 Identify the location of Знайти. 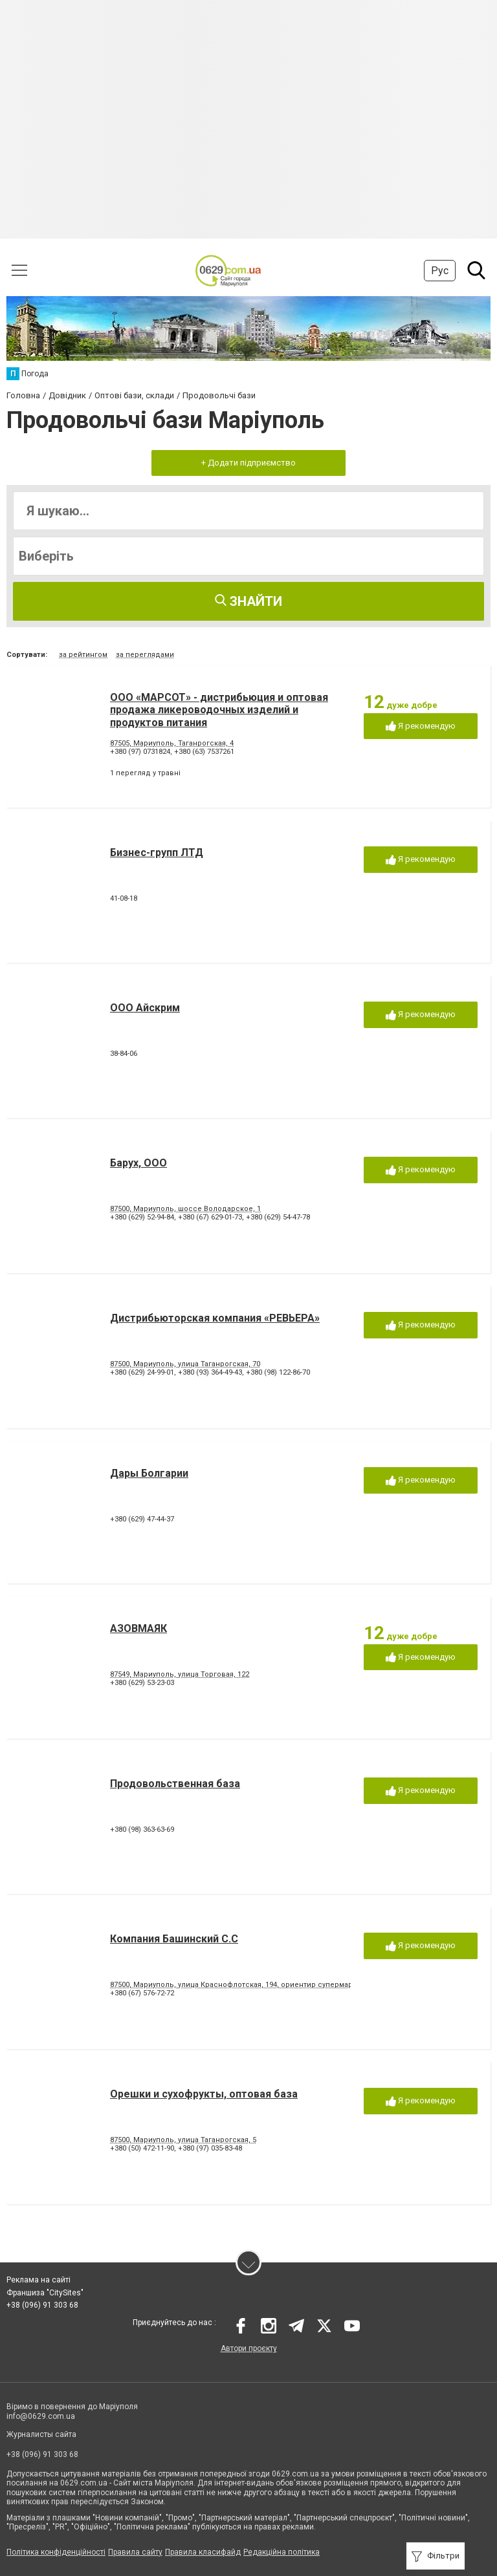
(248, 601).